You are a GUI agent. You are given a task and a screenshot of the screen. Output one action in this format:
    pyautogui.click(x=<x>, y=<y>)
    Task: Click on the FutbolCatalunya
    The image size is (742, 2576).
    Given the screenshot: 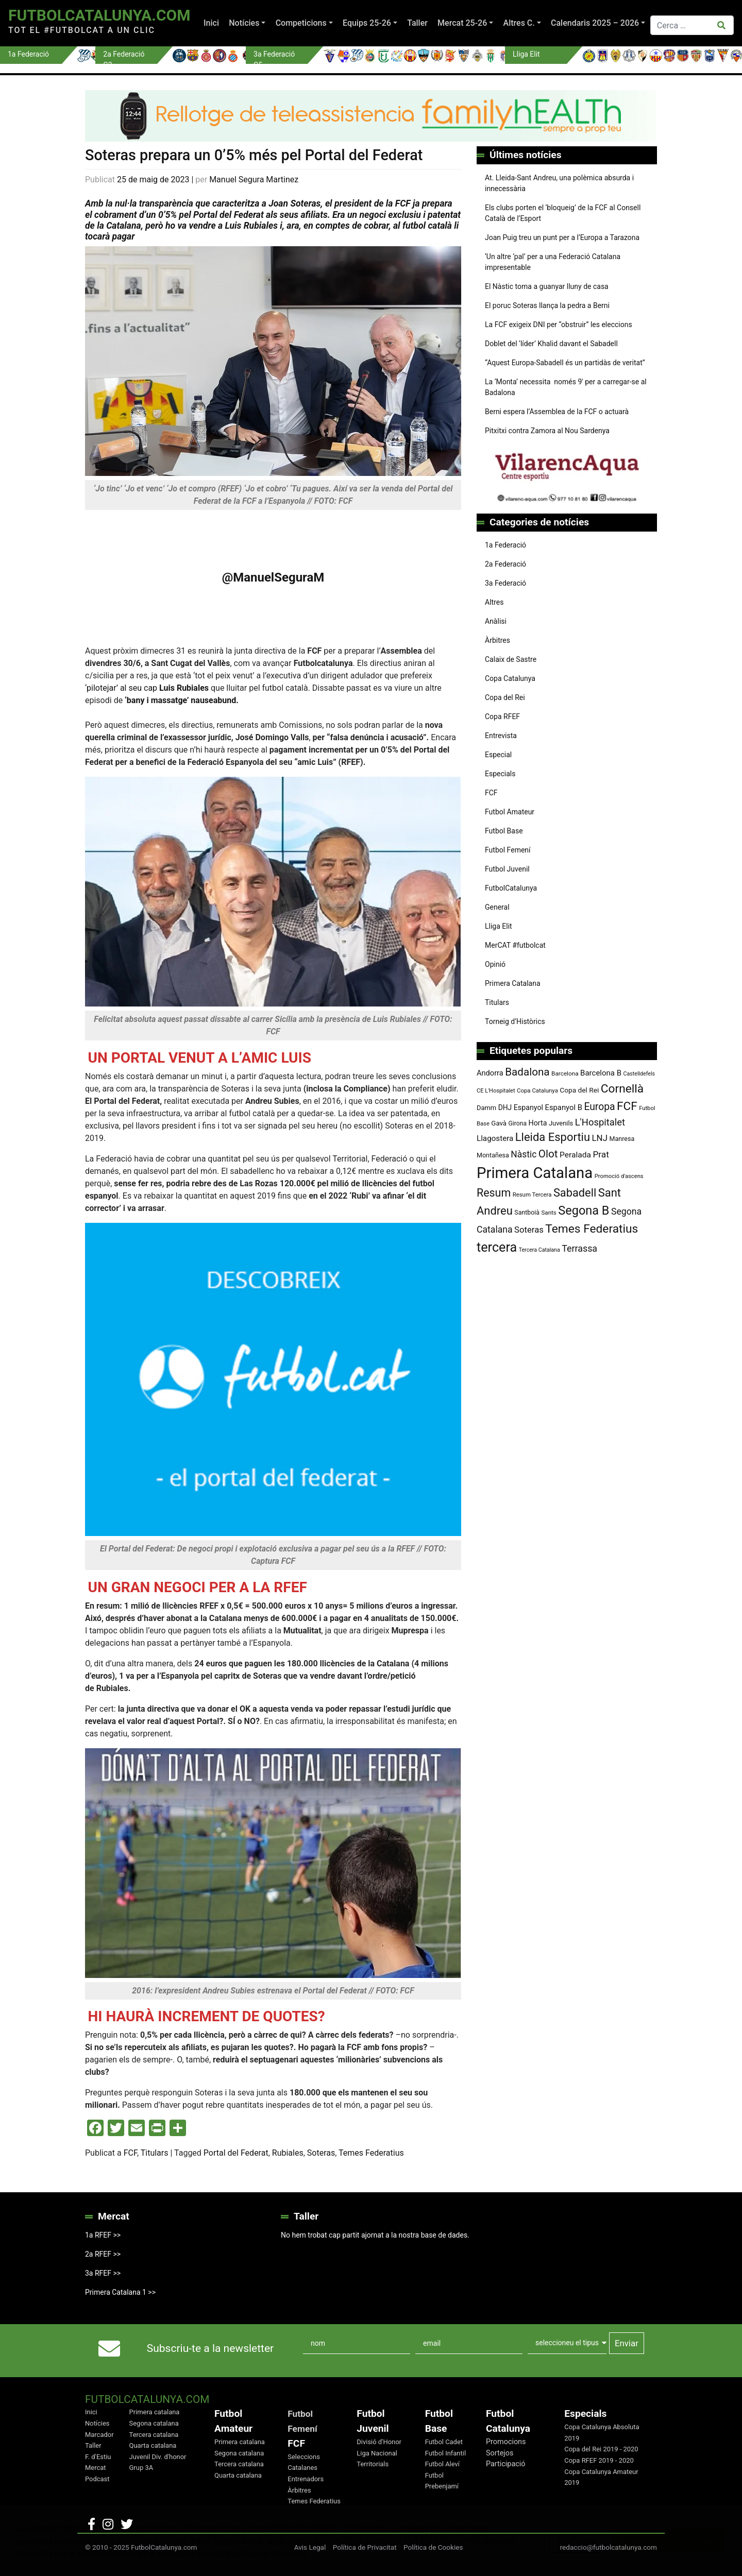 What is the action you would take?
    pyautogui.click(x=511, y=888)
    